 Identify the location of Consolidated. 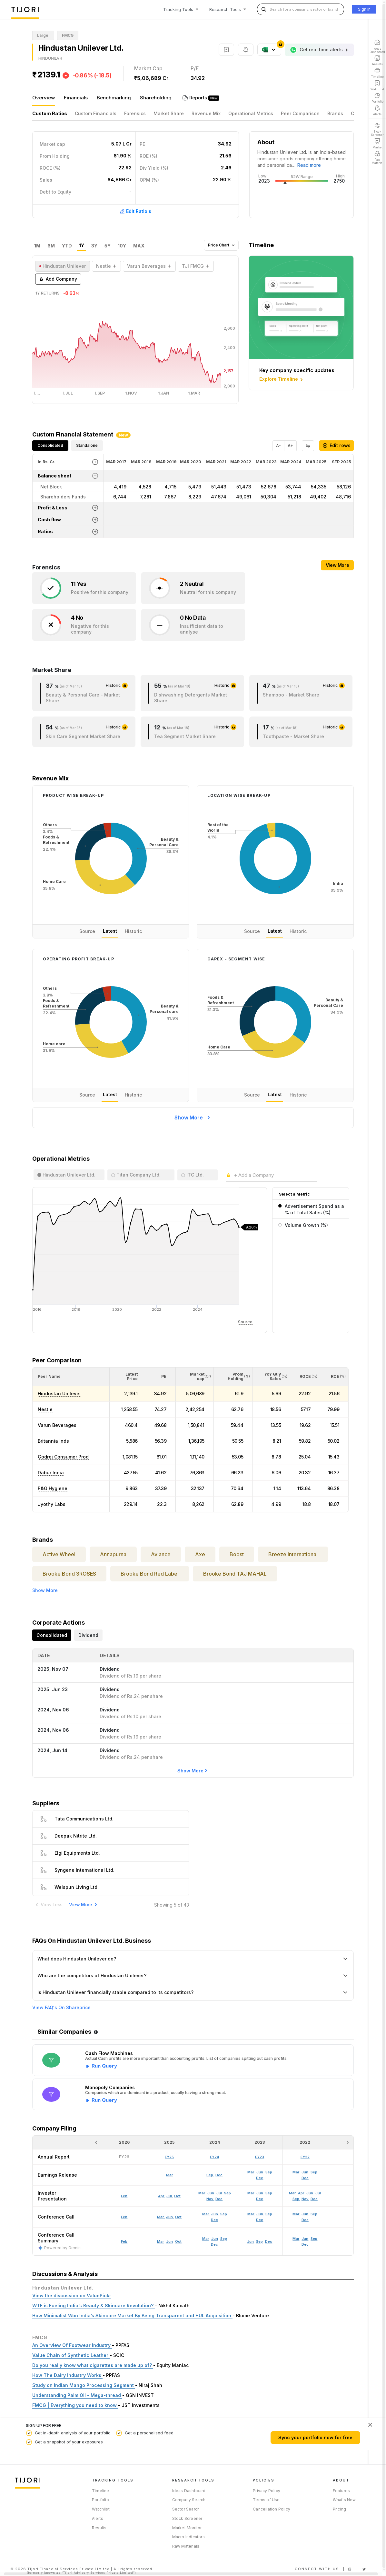
(50, 445).